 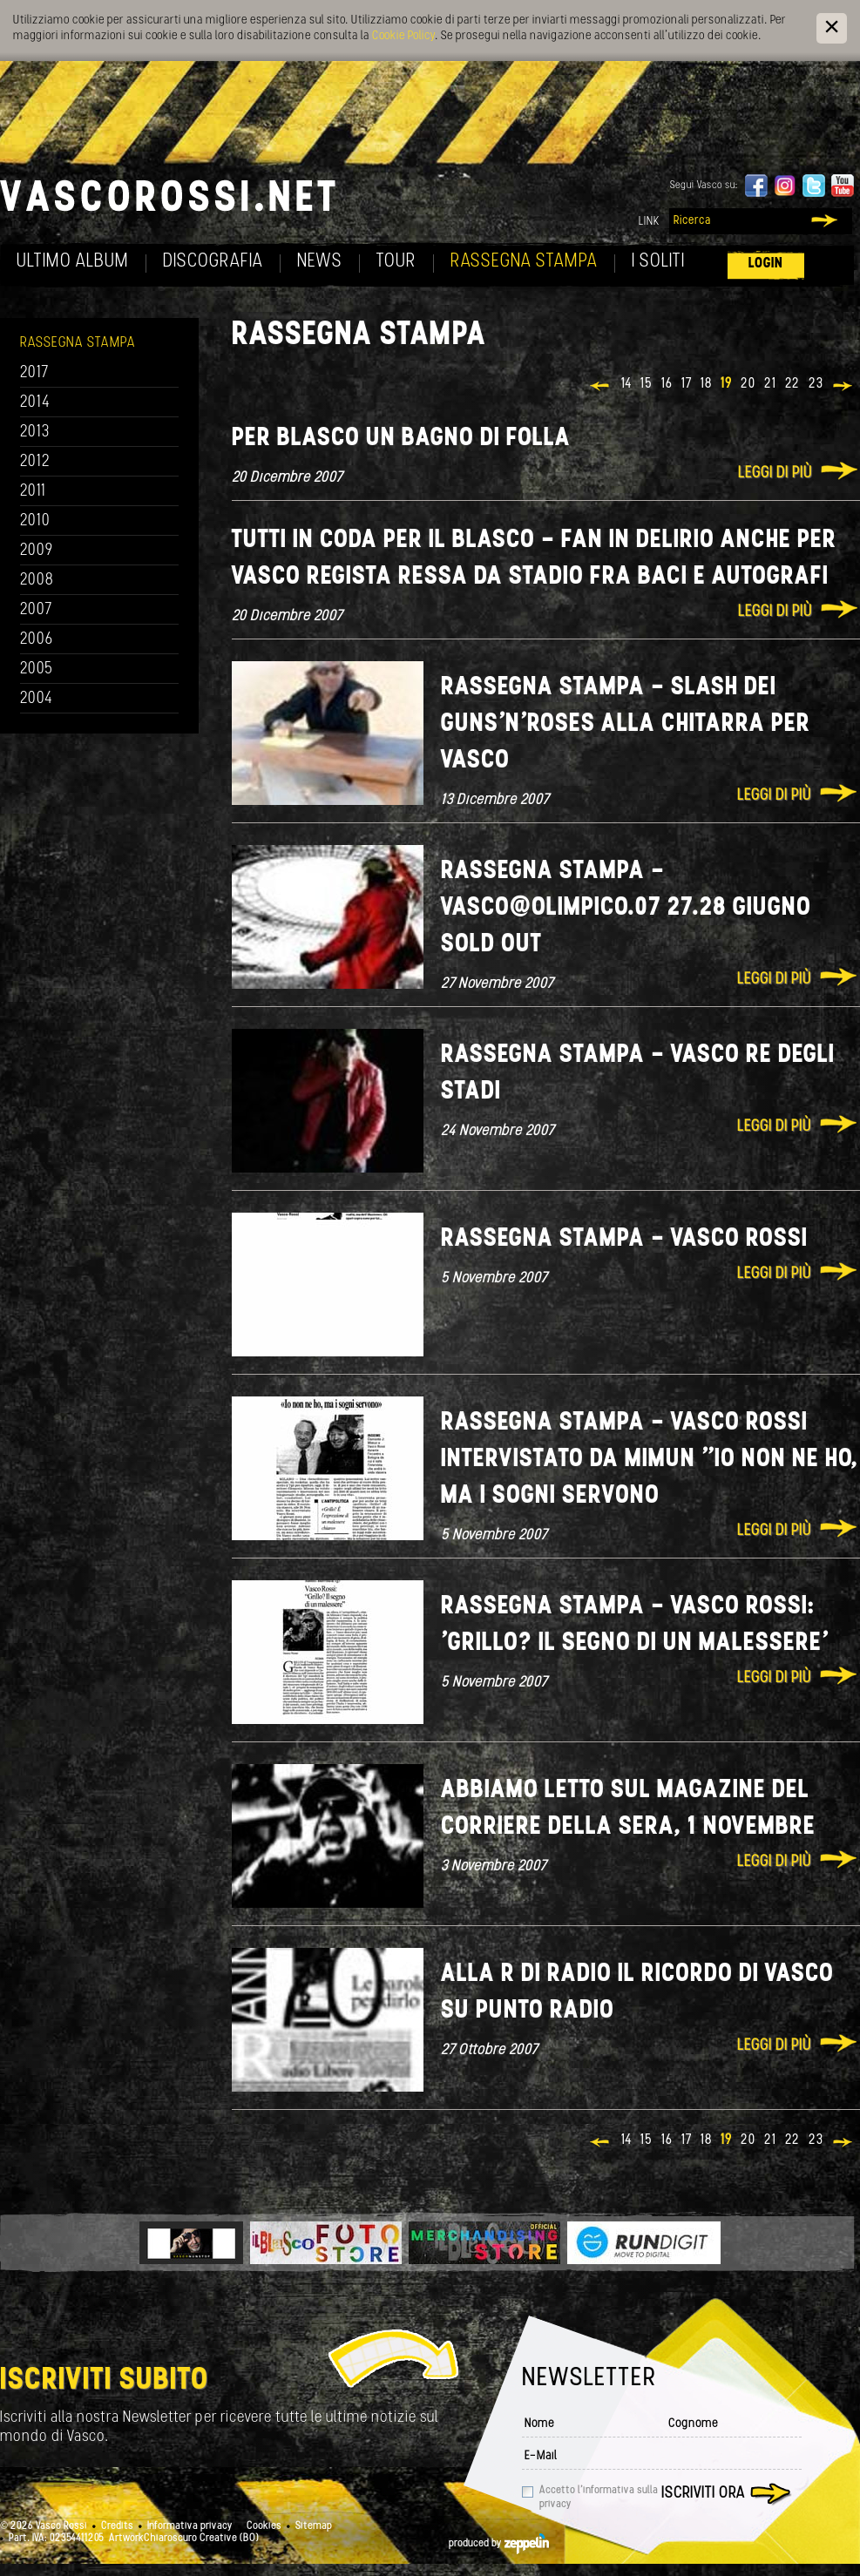 What do you see at coordinates (117, 2526) in the screenshot?
I see `Credits` at bounding box center [117, 2526].